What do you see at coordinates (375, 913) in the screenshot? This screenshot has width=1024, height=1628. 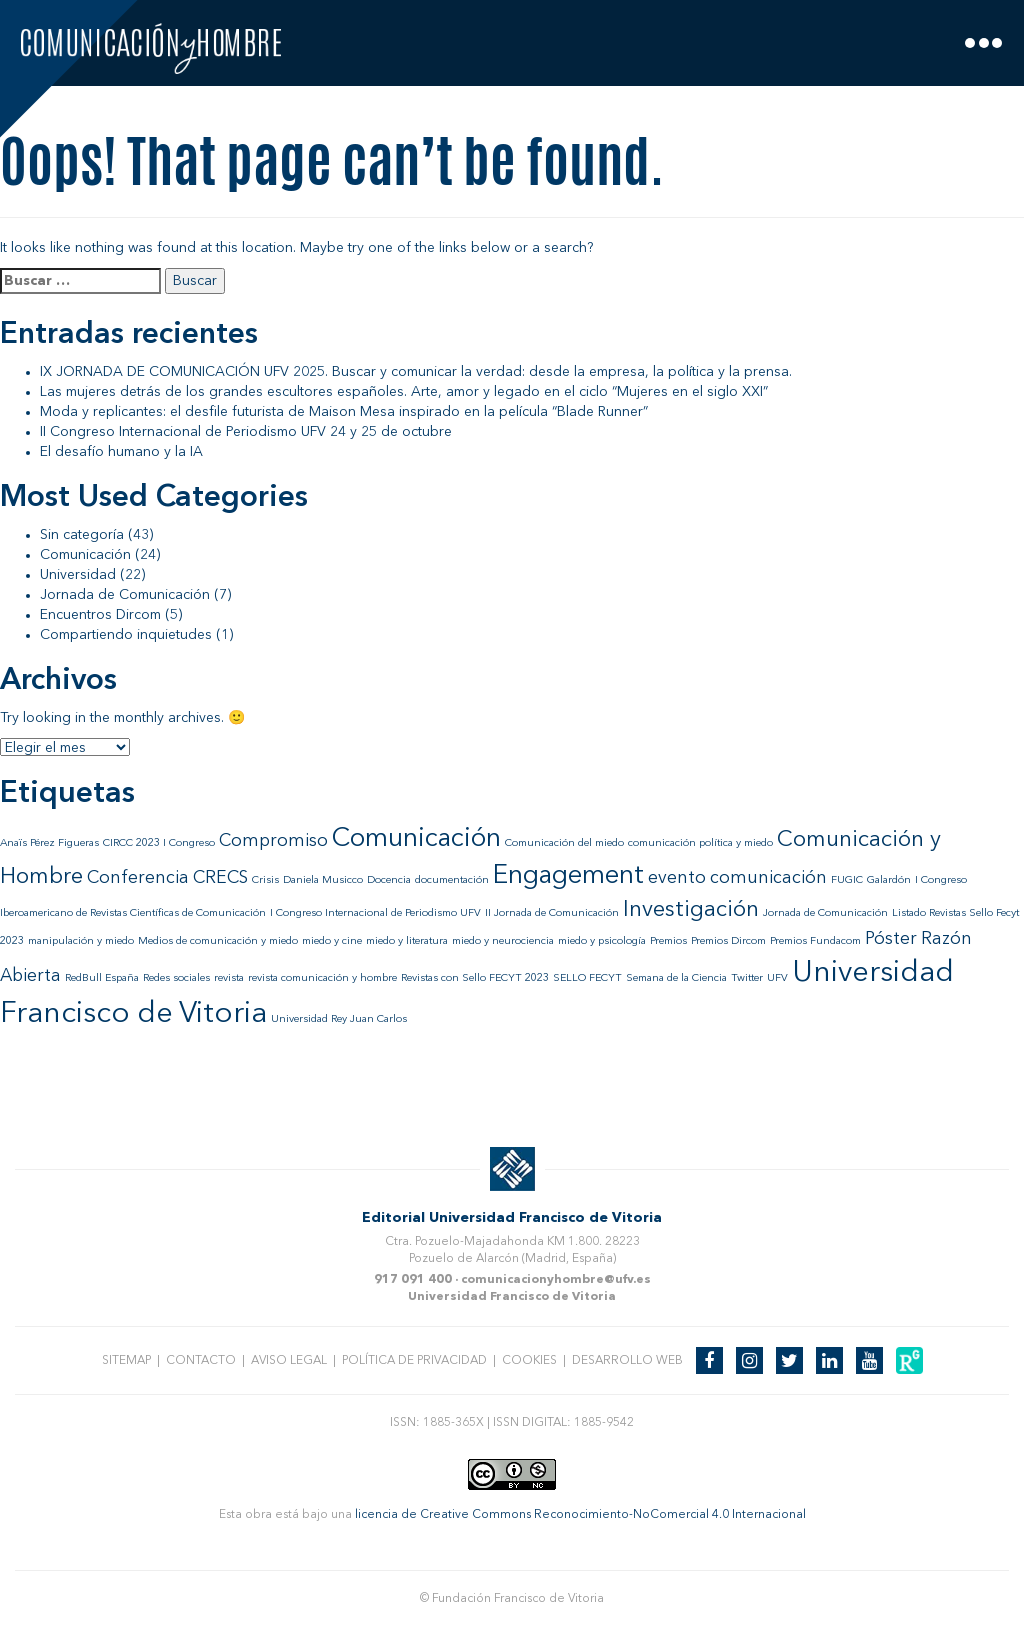 I see `I Congreso Internacional de Periodismo UFV [I Congreso Internacional de Periodismo UFV (1 elemento)]` at bounding box center [375, 913].